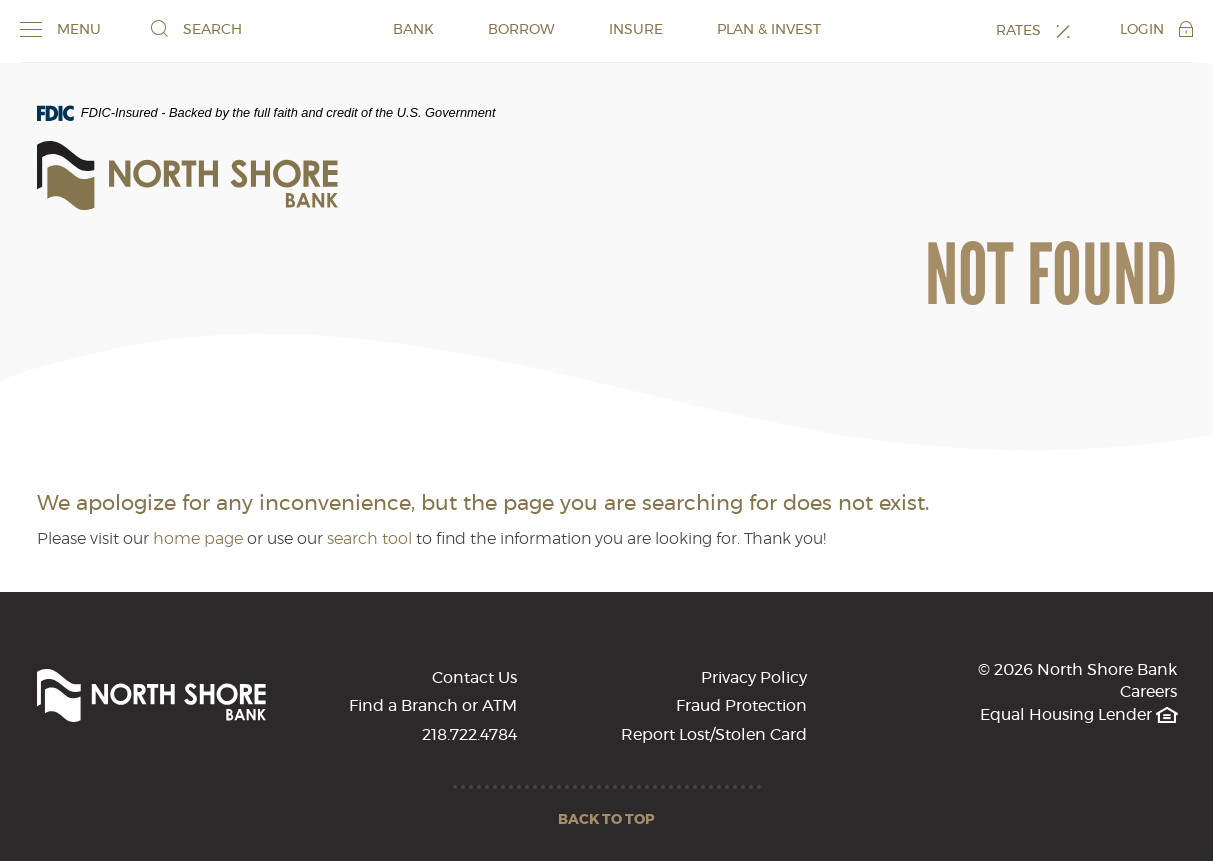 The image size is (1213, 861). Describe the element at coordinates (741, 706) in the screenshot. I see `Fraud Protection` at that location.